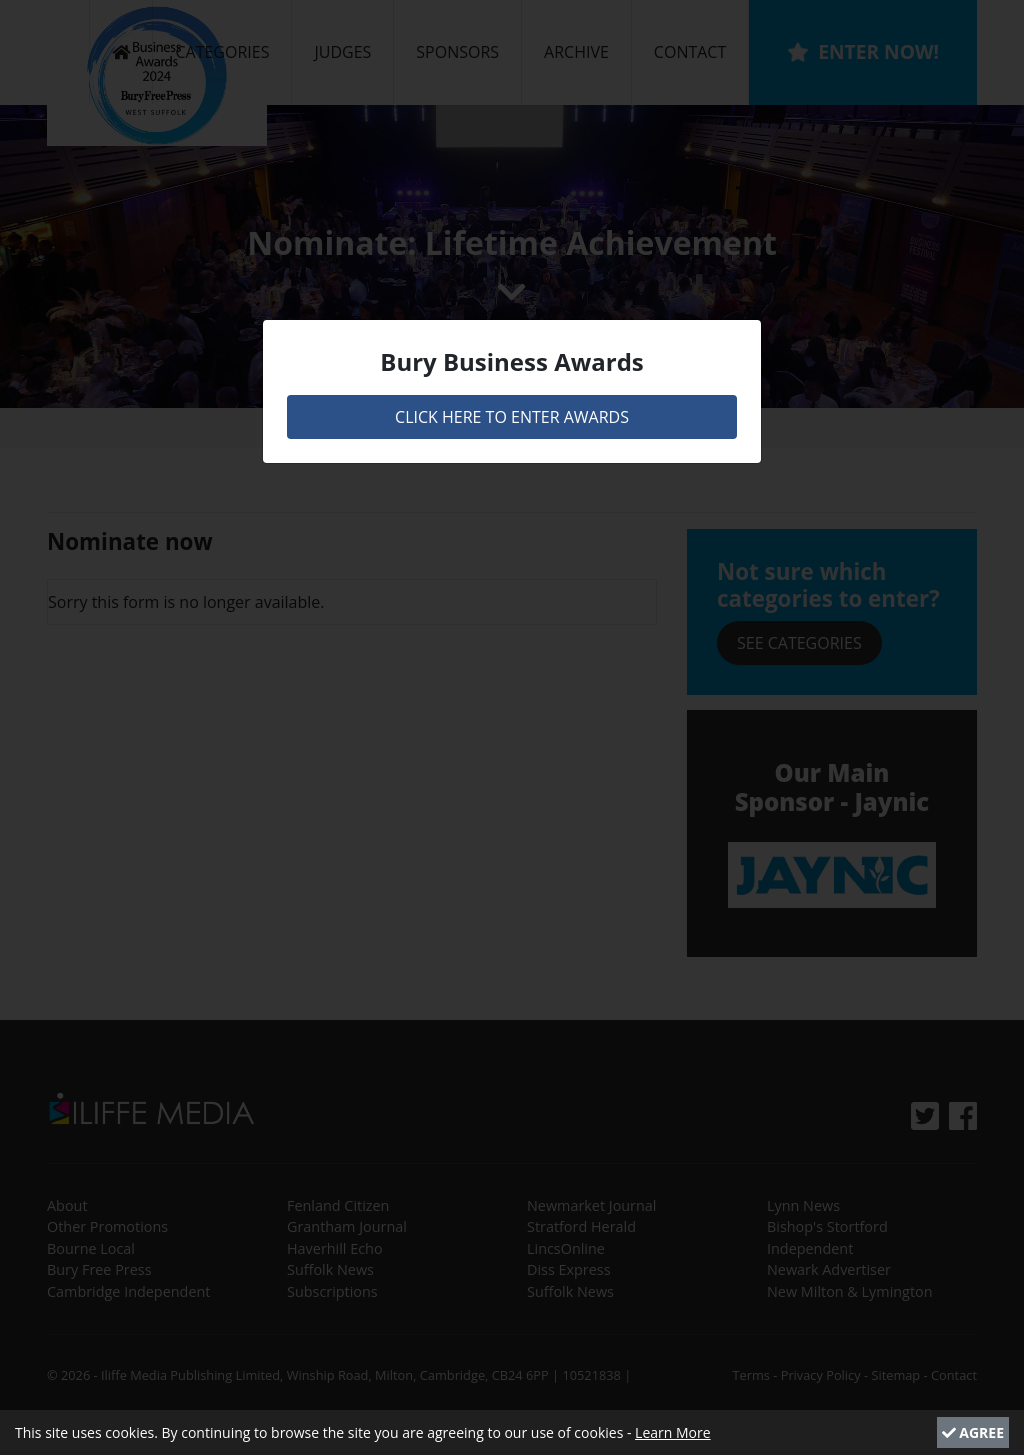 This screenshot has width=1024, height=1455. What do you see at coordinates (673, 1432) in the screenshot?
I see `Learn More` at bounding box center [673, 1432].